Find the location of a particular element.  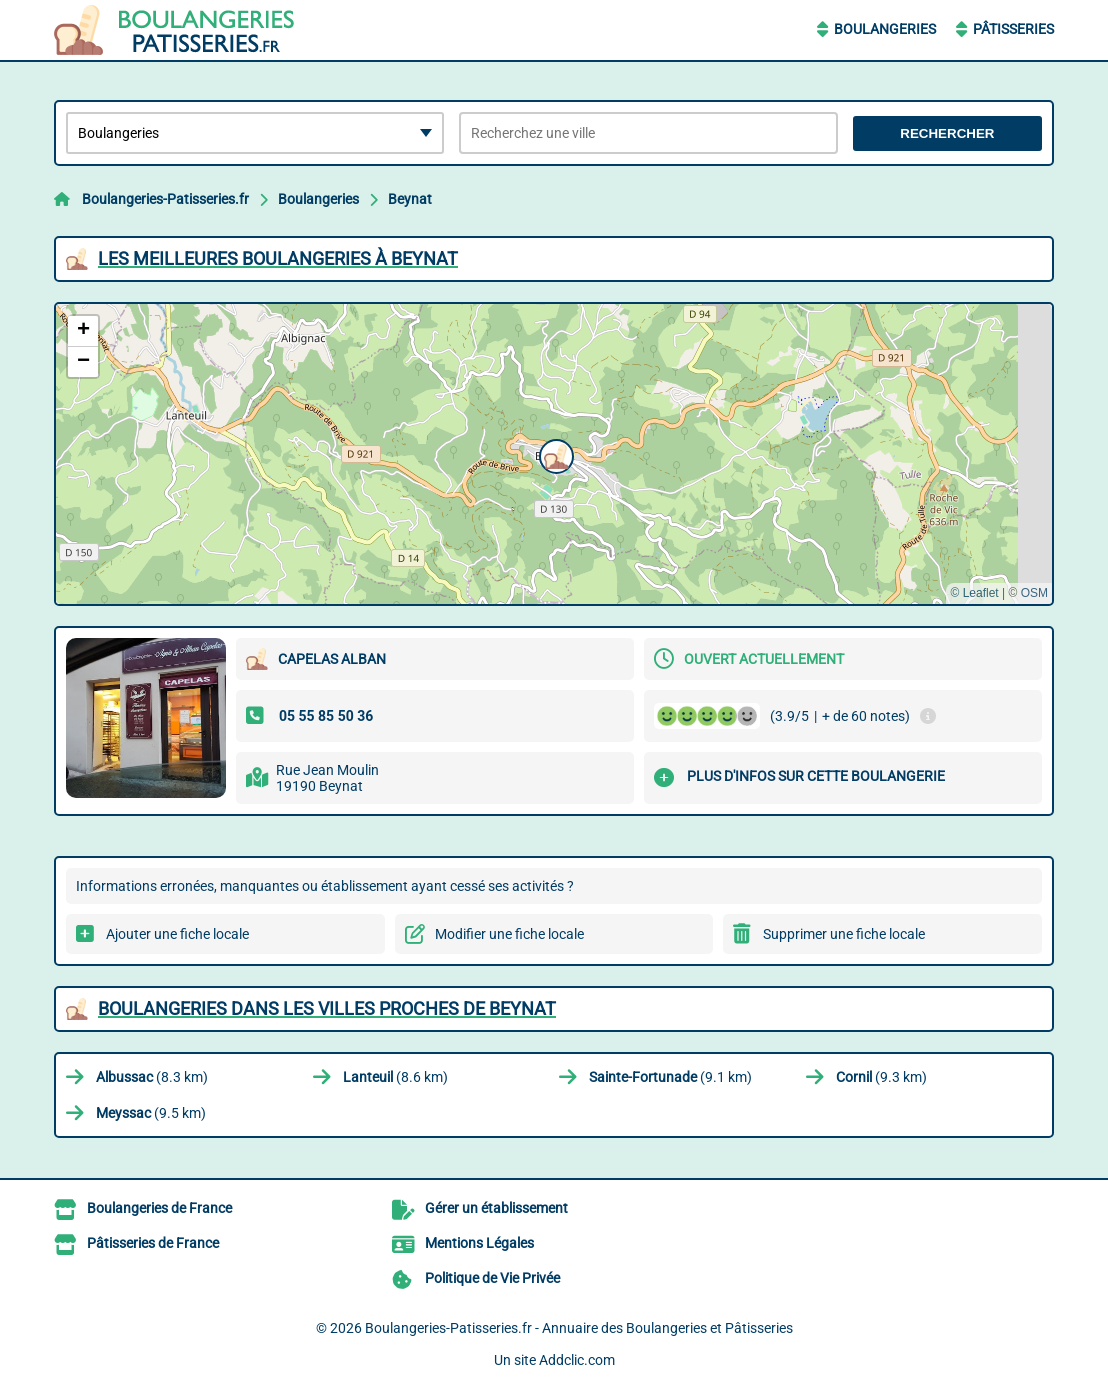

© Leaflet is located at coordinates (974, 593).